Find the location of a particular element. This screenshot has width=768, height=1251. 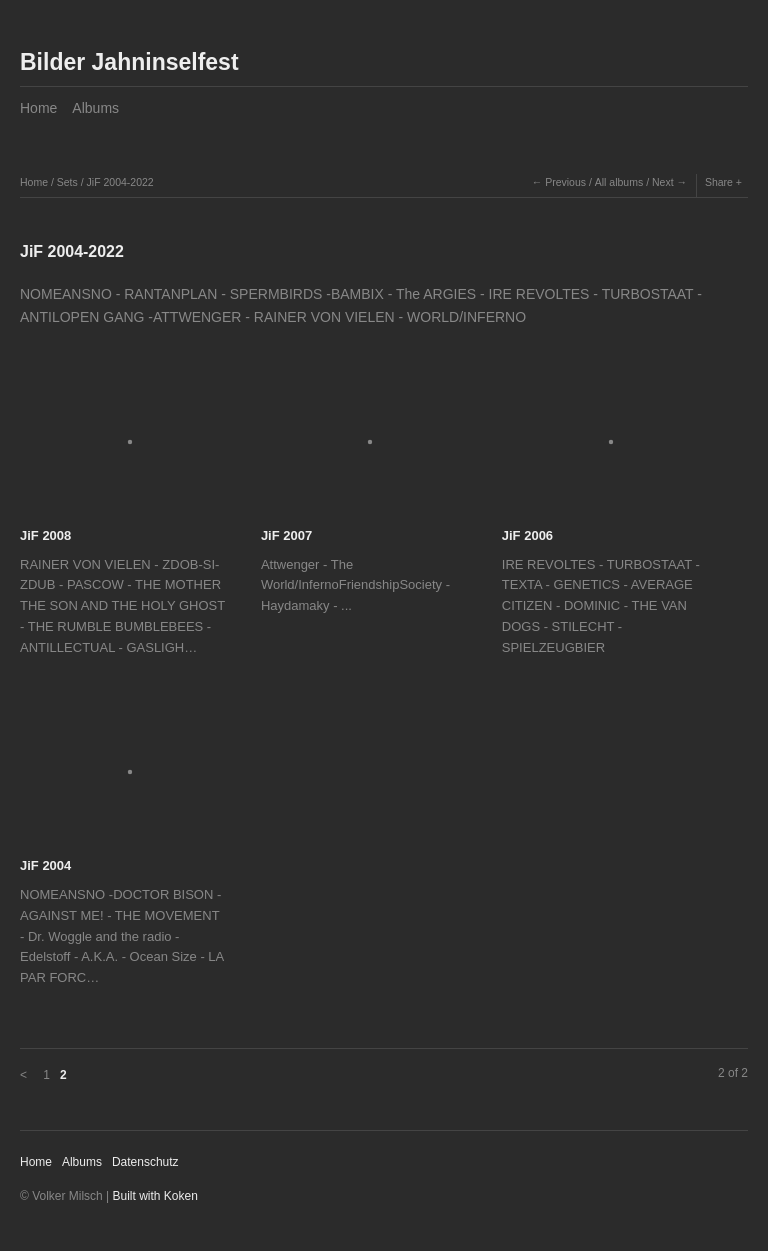

Bilder Jahninselfest is located at coordinates (129, 62).